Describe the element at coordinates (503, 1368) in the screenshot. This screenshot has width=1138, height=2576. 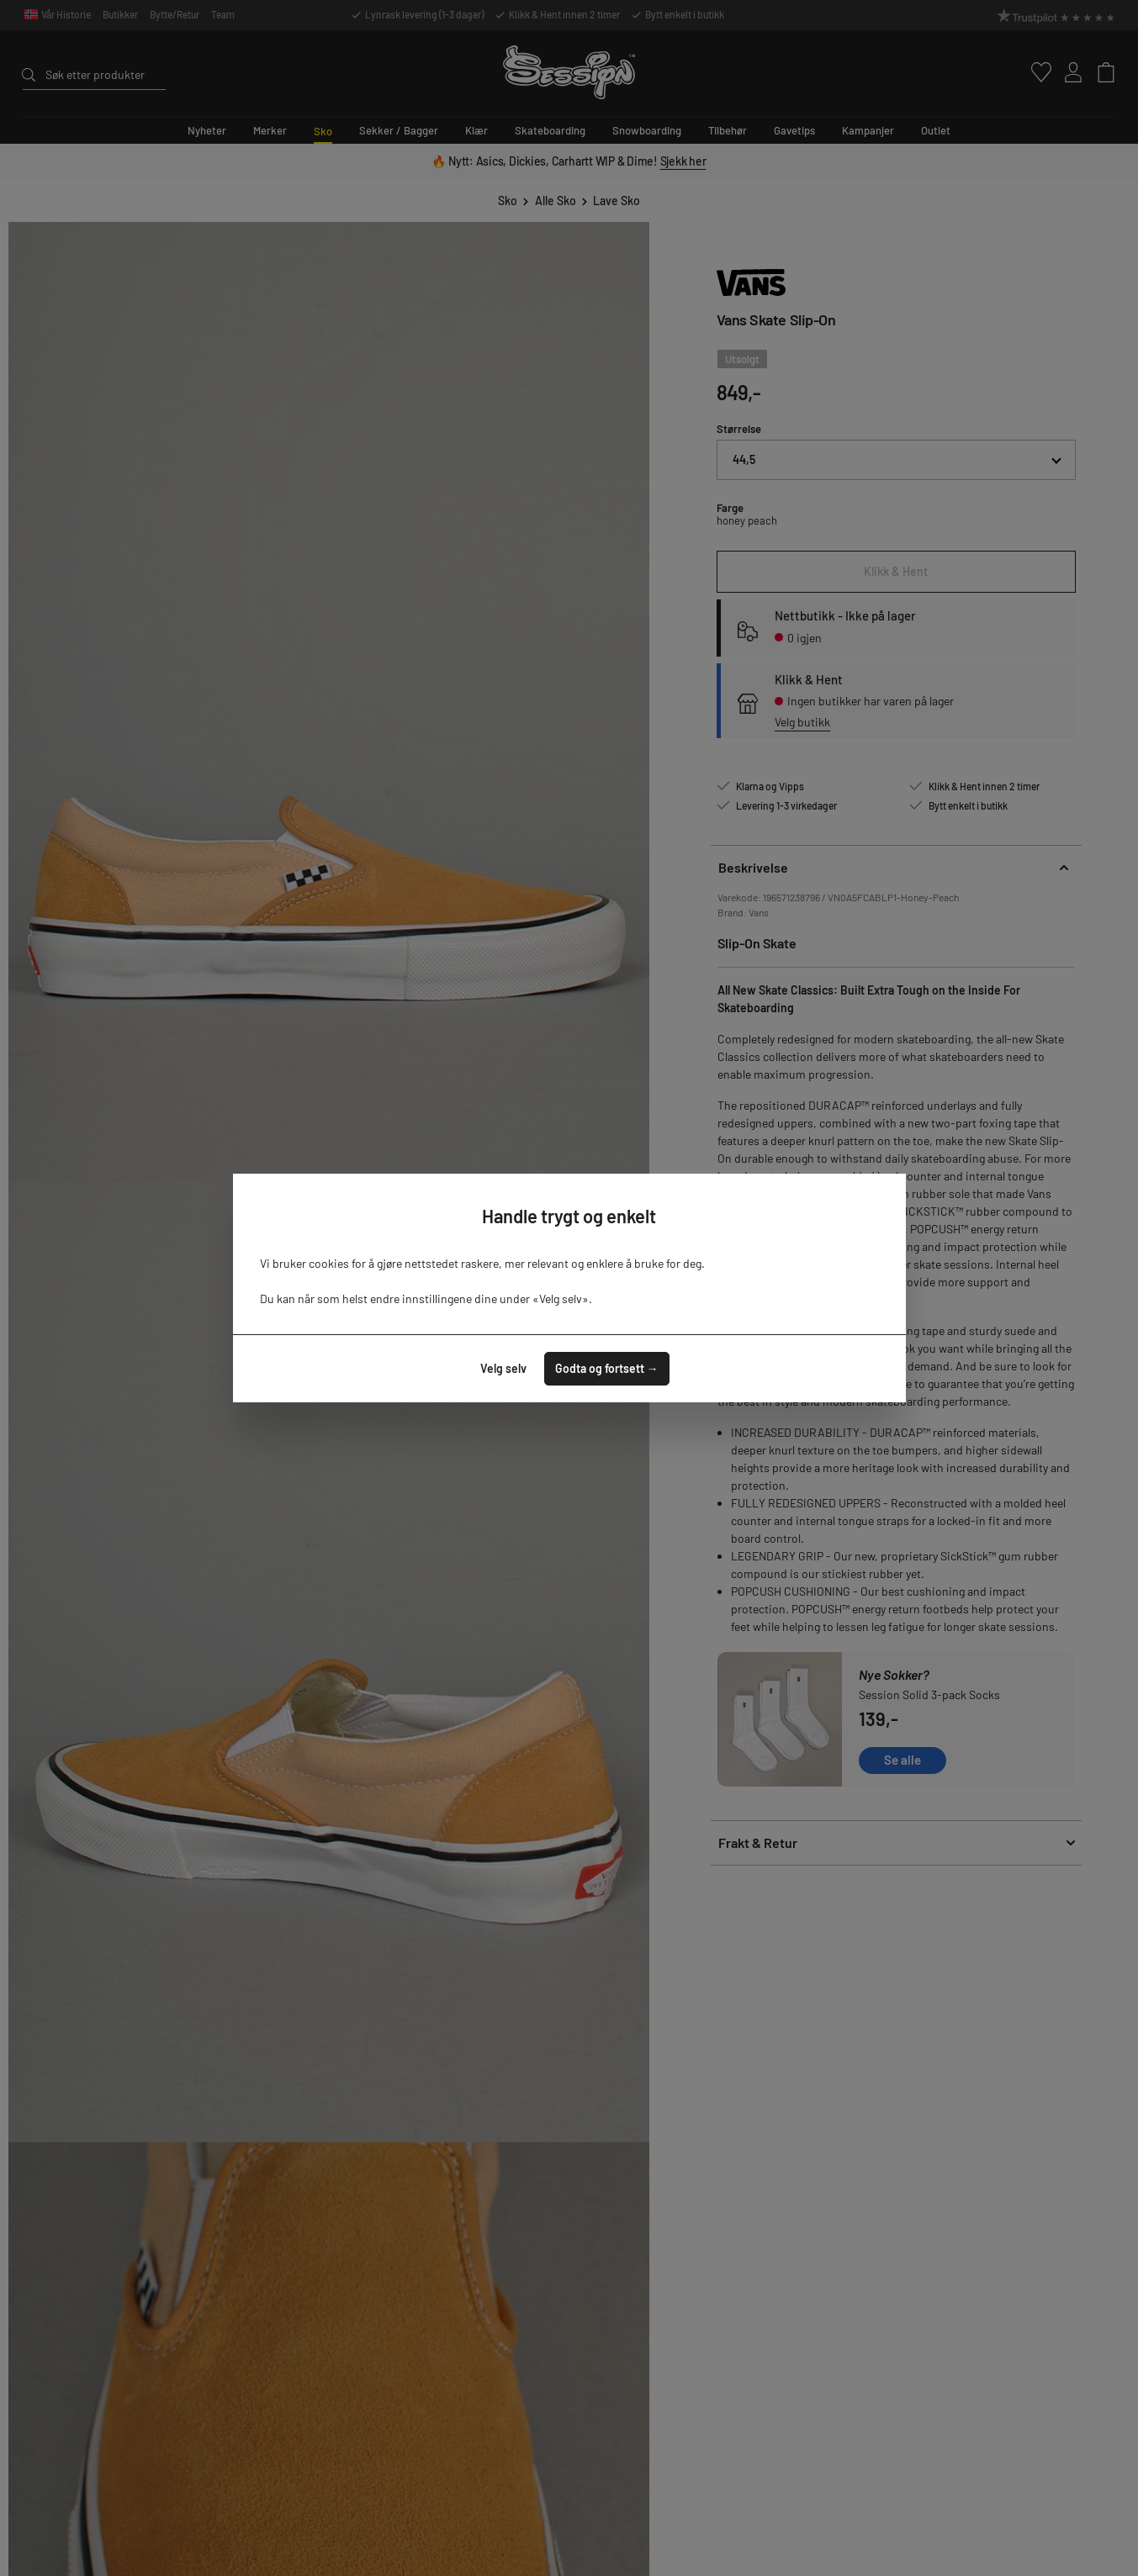
I see `Velg selv` at that location.